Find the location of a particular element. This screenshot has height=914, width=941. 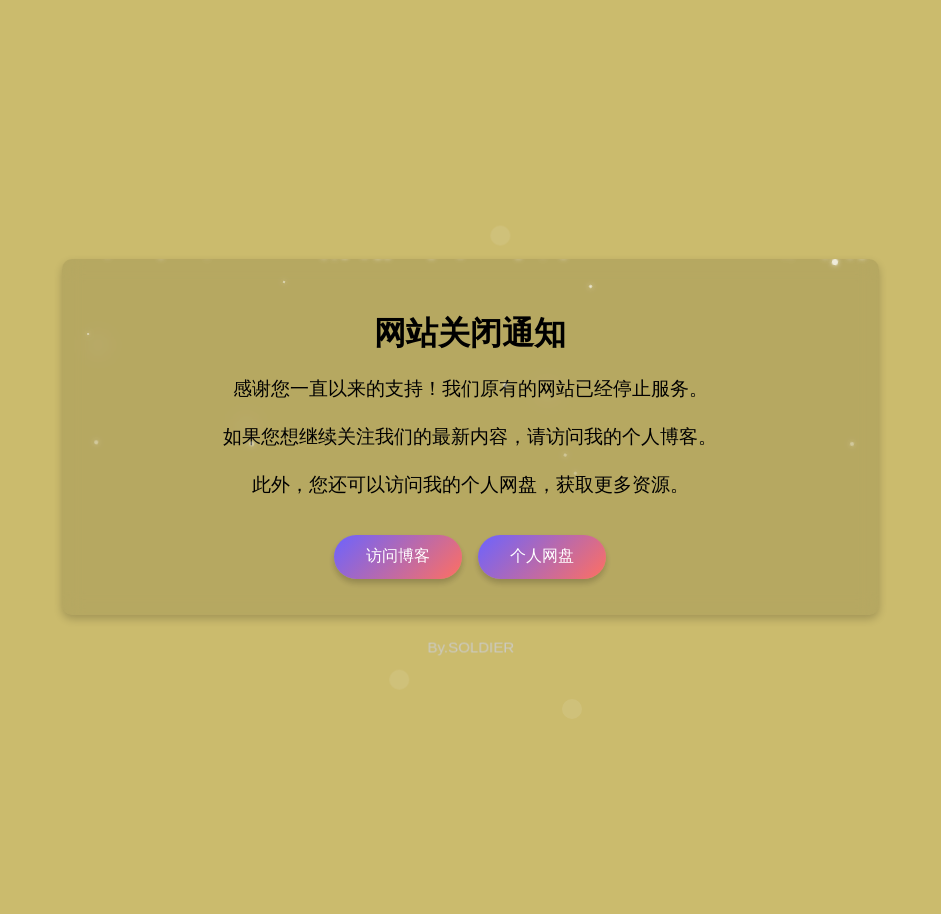

个人网盘 is located at coordinates (542, 555).